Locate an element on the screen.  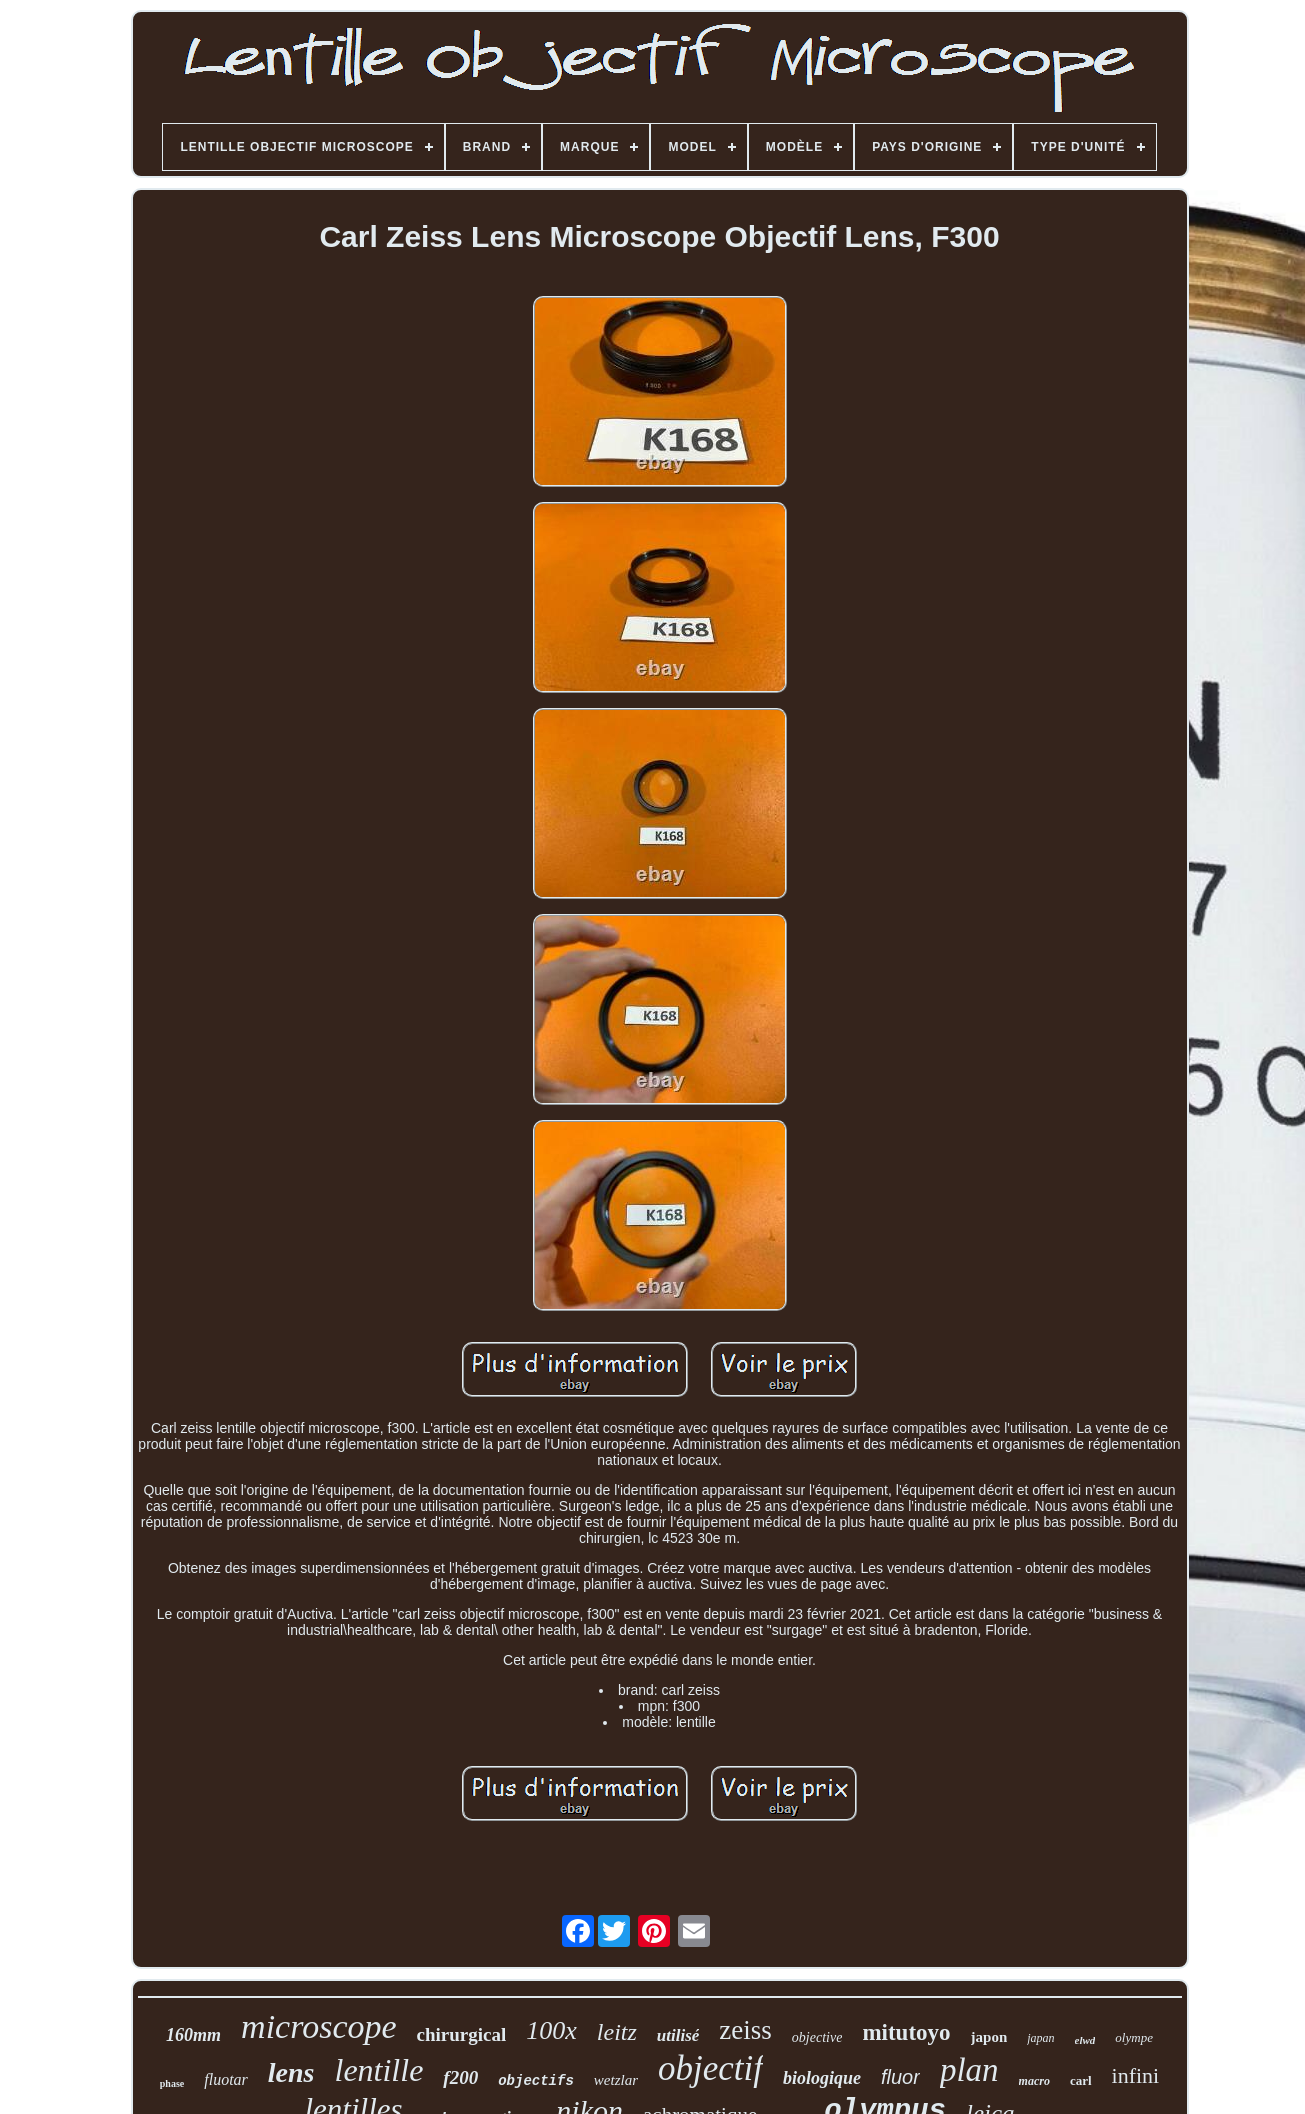
leitz is located at coordinates (617, 2032).